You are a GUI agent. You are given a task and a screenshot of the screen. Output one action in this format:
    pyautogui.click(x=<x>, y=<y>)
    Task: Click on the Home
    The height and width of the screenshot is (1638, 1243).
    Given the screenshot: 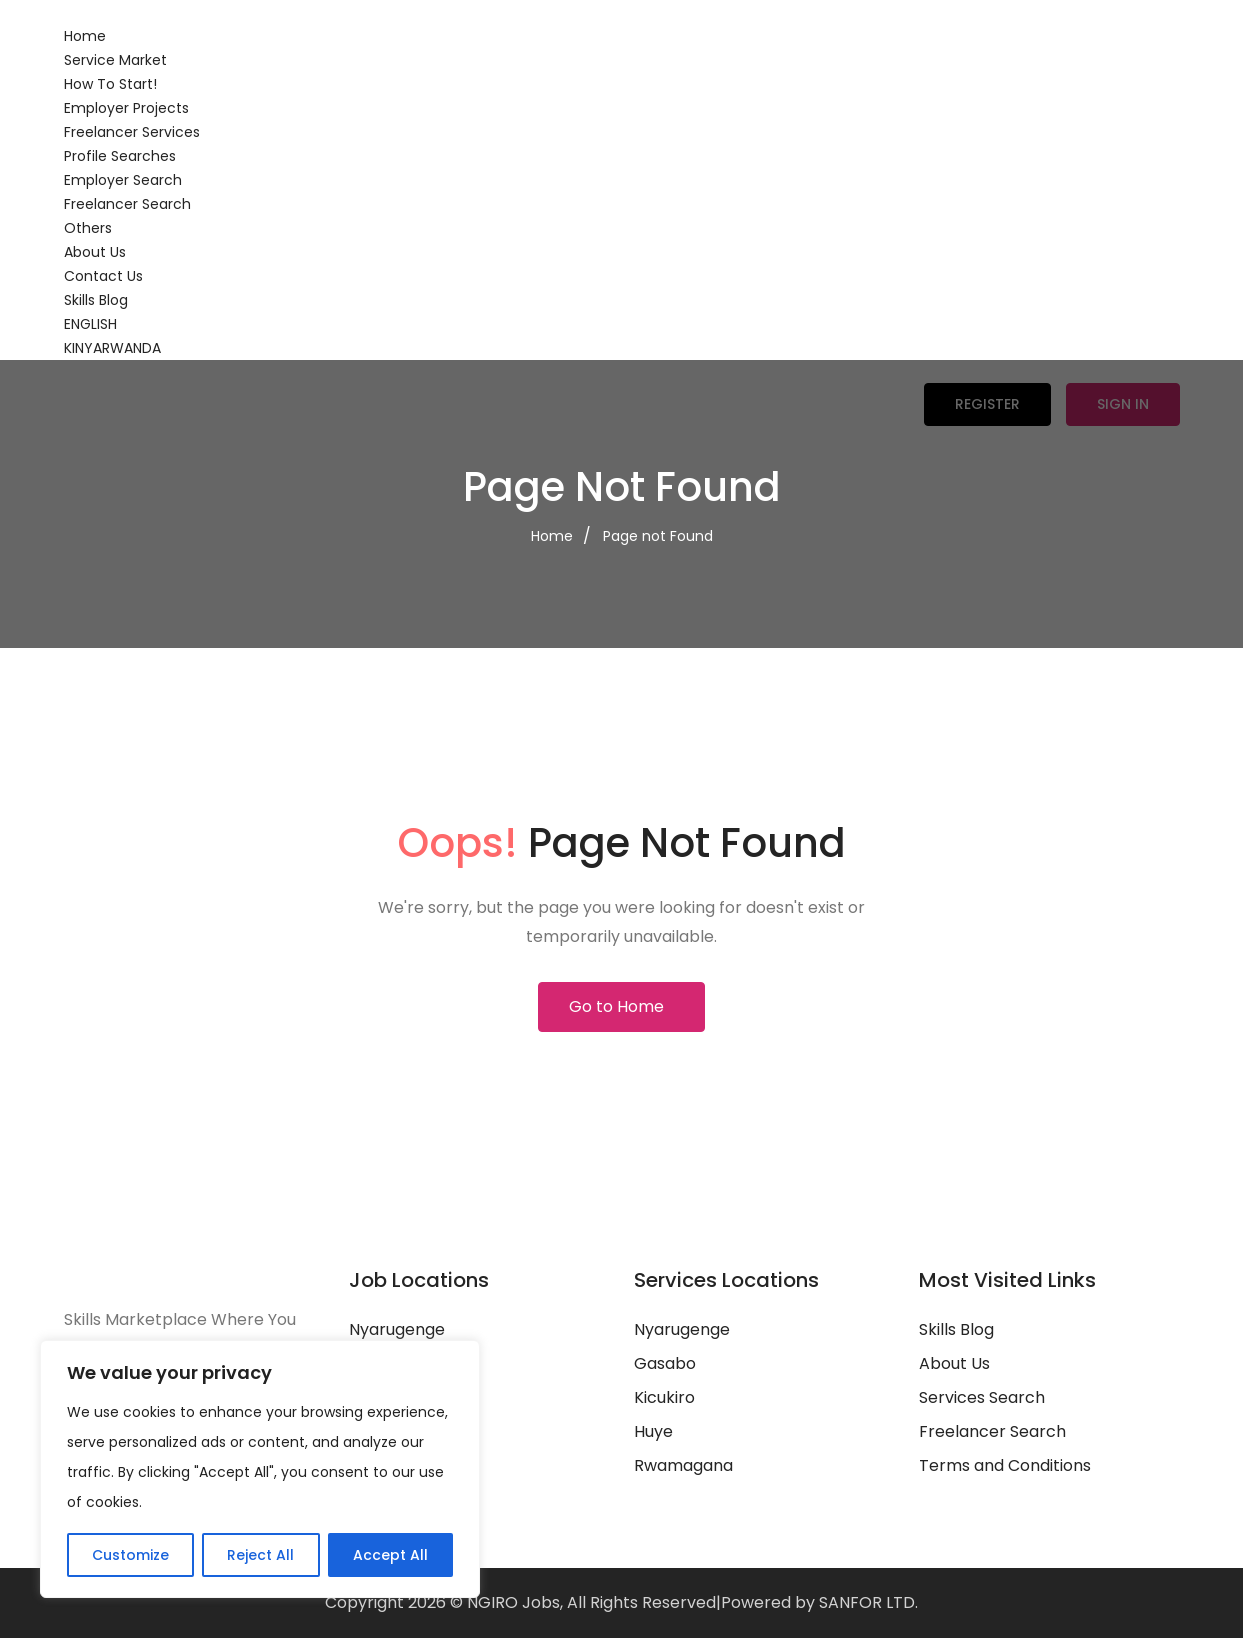 What is the action you would take?
    pyautogui.click(x=85, y=36)
    